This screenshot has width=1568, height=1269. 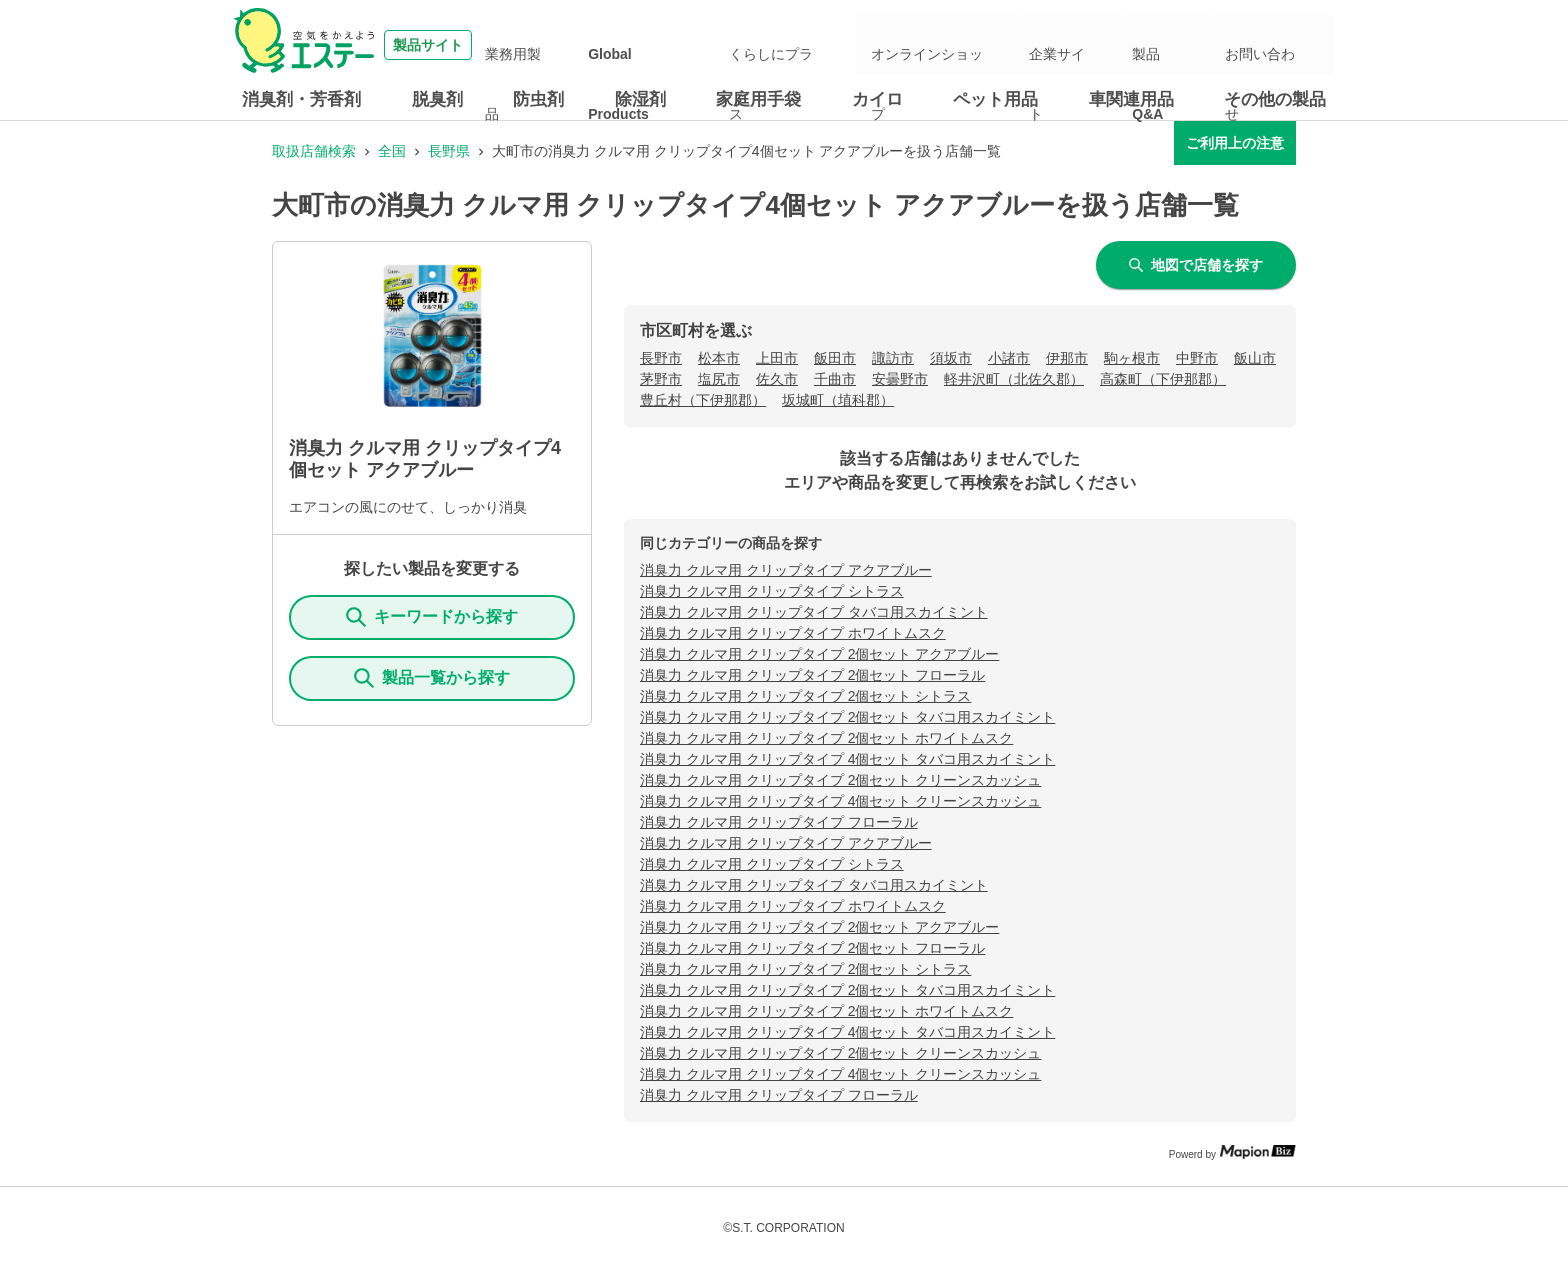 I want to click on 佐久市, so click(x=777, y=379).